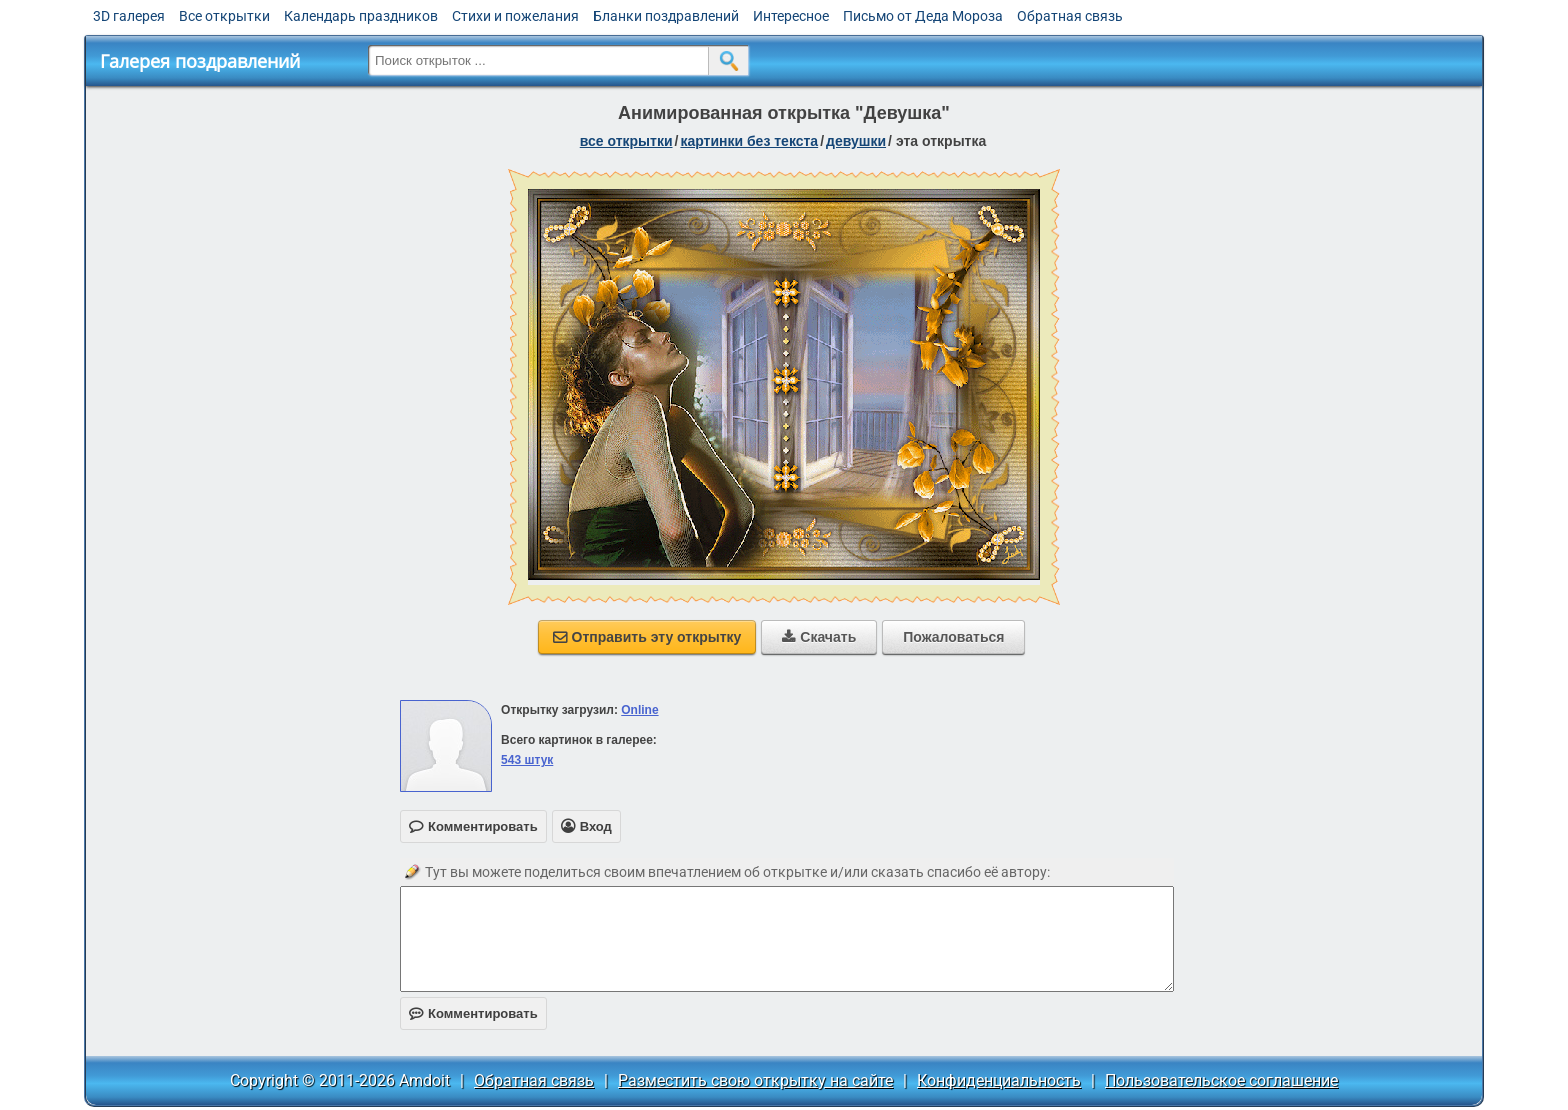  Describe the element at coordinates (224, 16) in the screenshot. I see `Все открытки` at that location.